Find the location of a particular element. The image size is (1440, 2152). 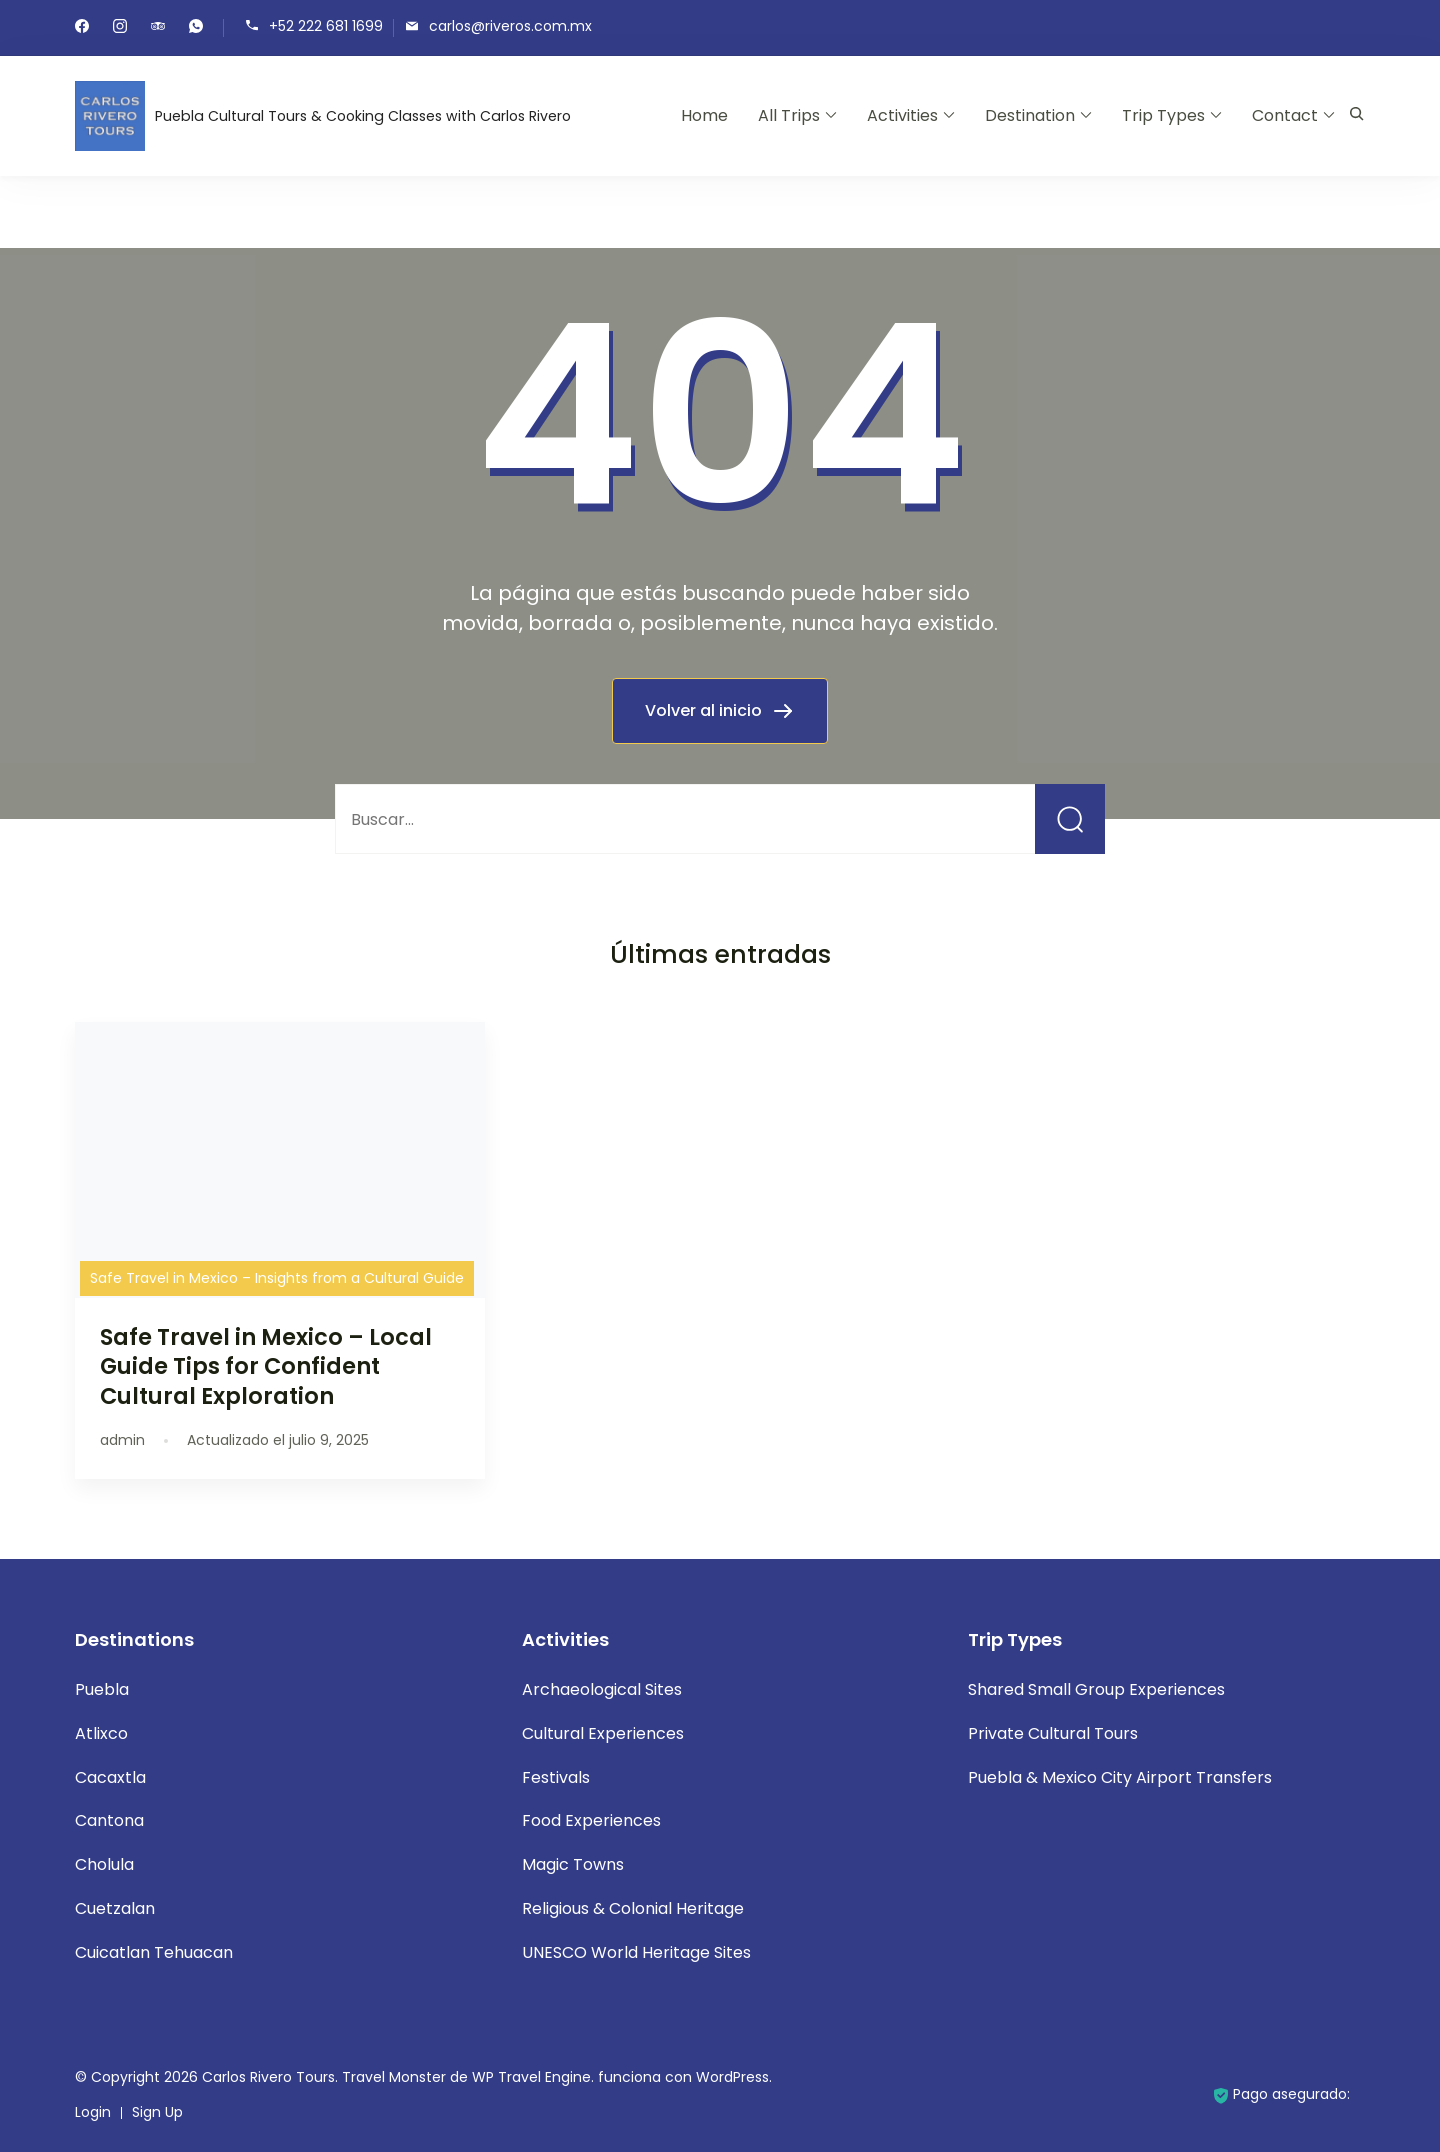

Login is located at coordinates (93, 2112).